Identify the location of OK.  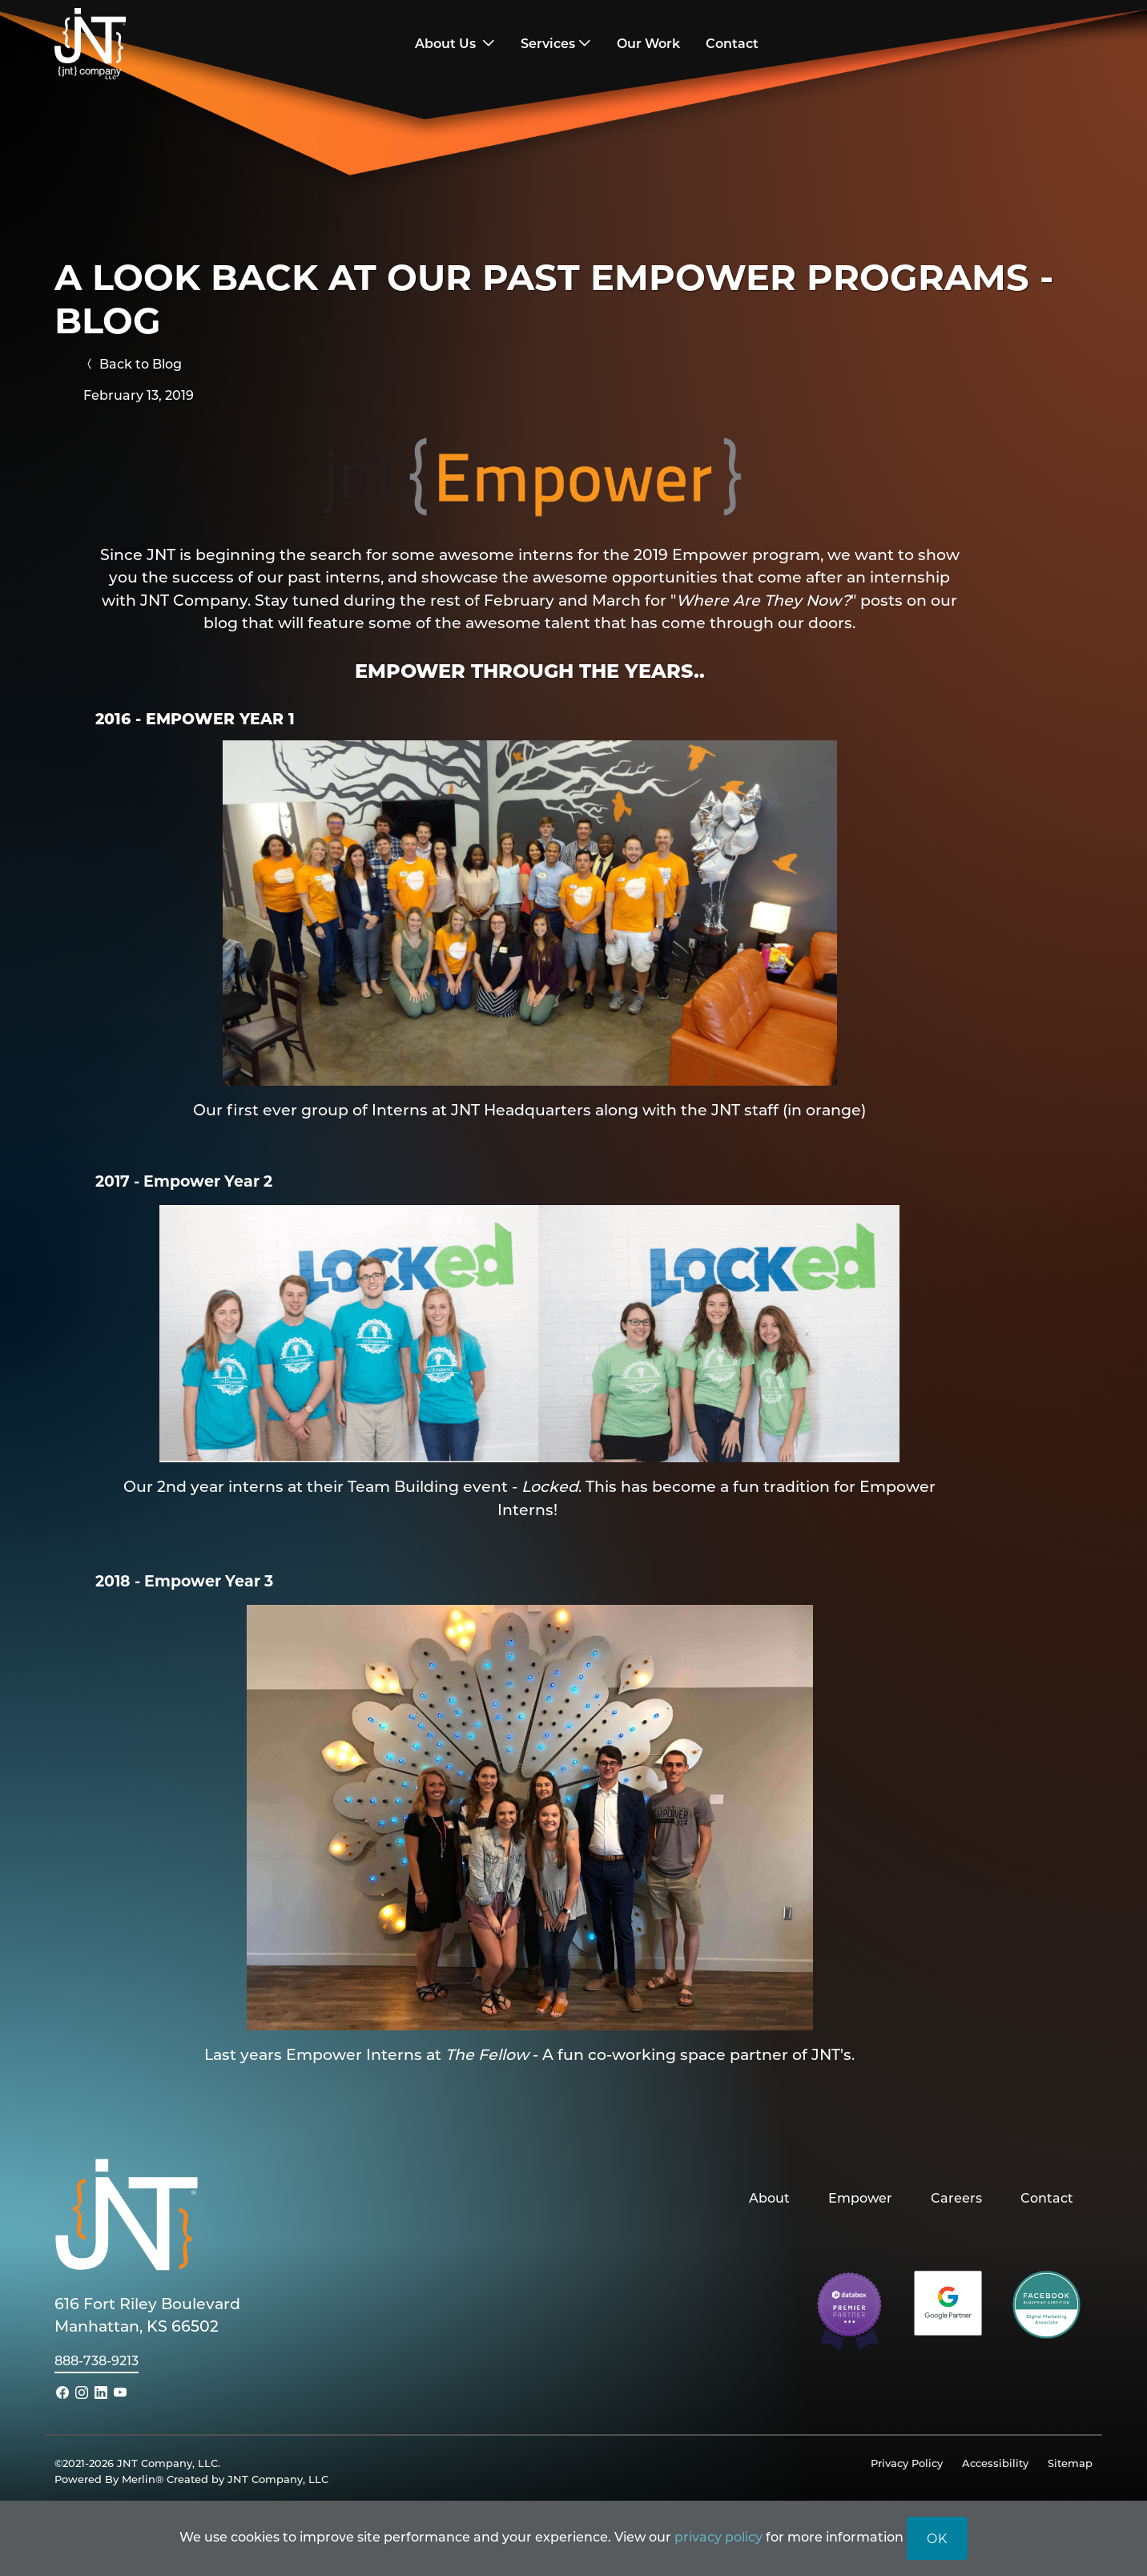
(937, 2538).